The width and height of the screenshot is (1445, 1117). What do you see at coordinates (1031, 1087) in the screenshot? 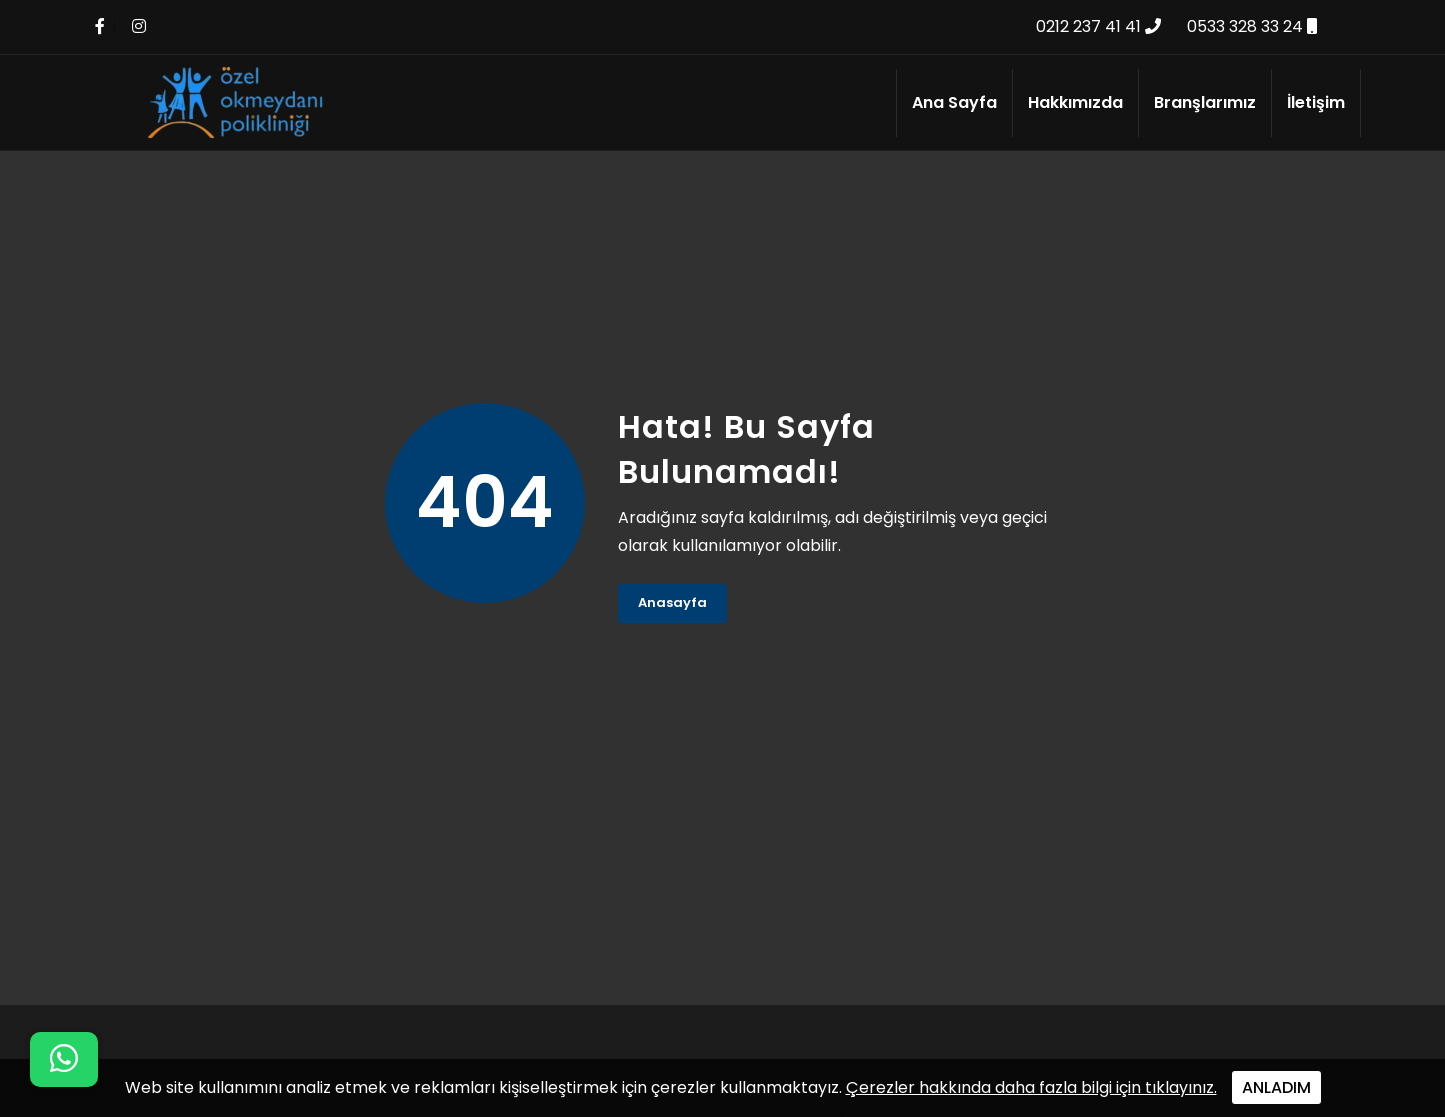
I see `Çerezler hakkında daha fazla bilgi için tıklayınız.` at bounding box center [1031, 1087].